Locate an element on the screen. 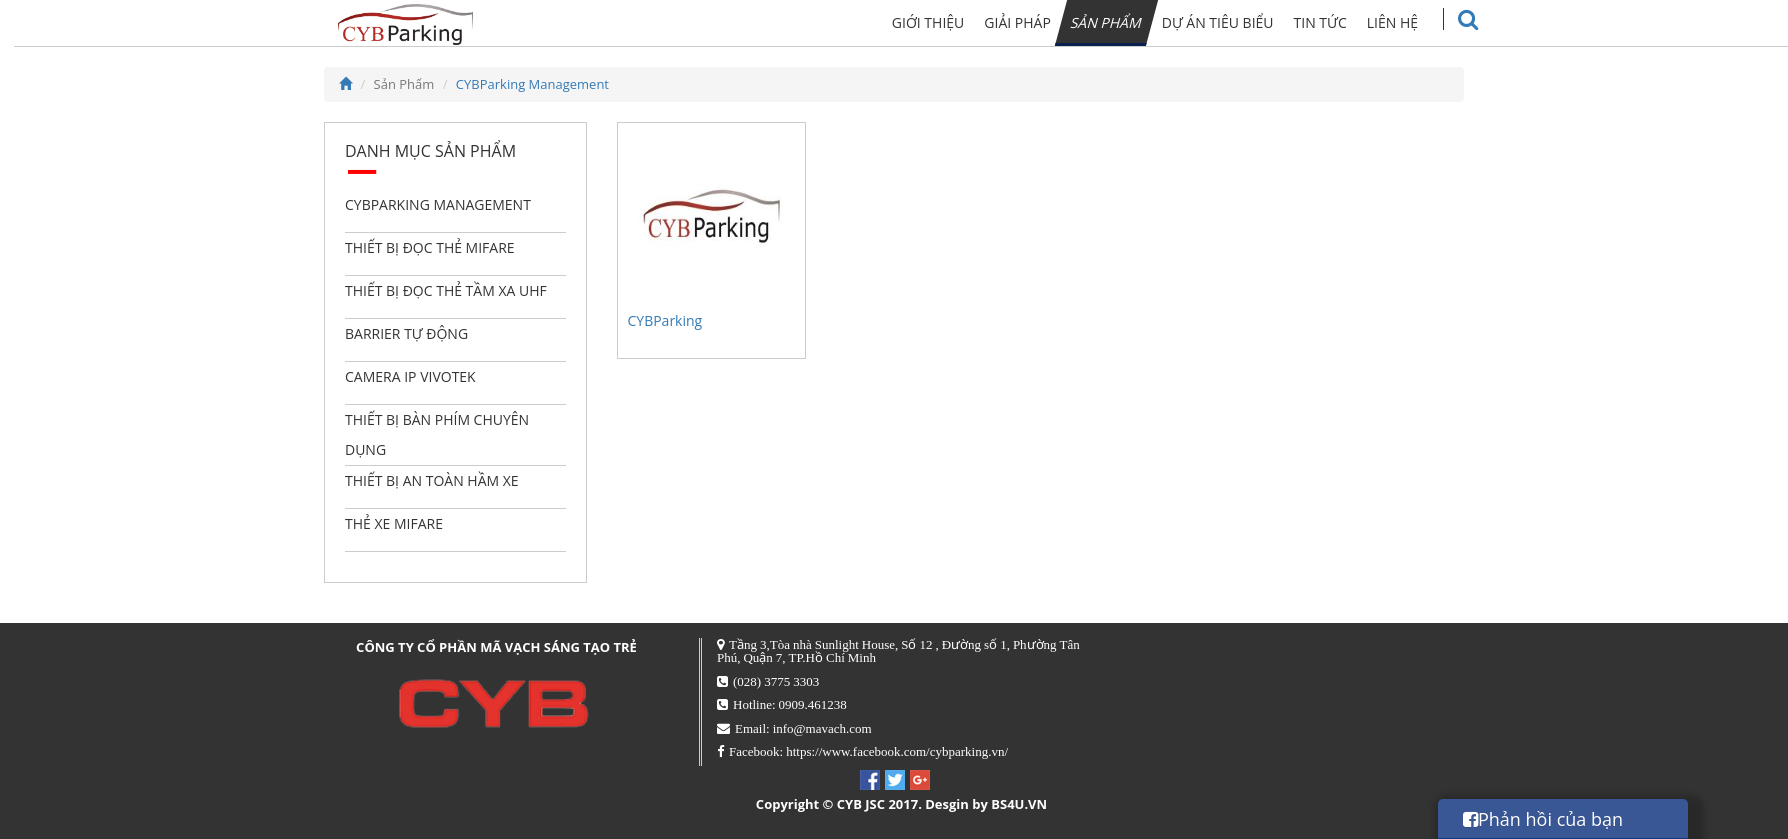 The image size is (1788, 839). CYBParking Management is located at coordinates (532, 84).